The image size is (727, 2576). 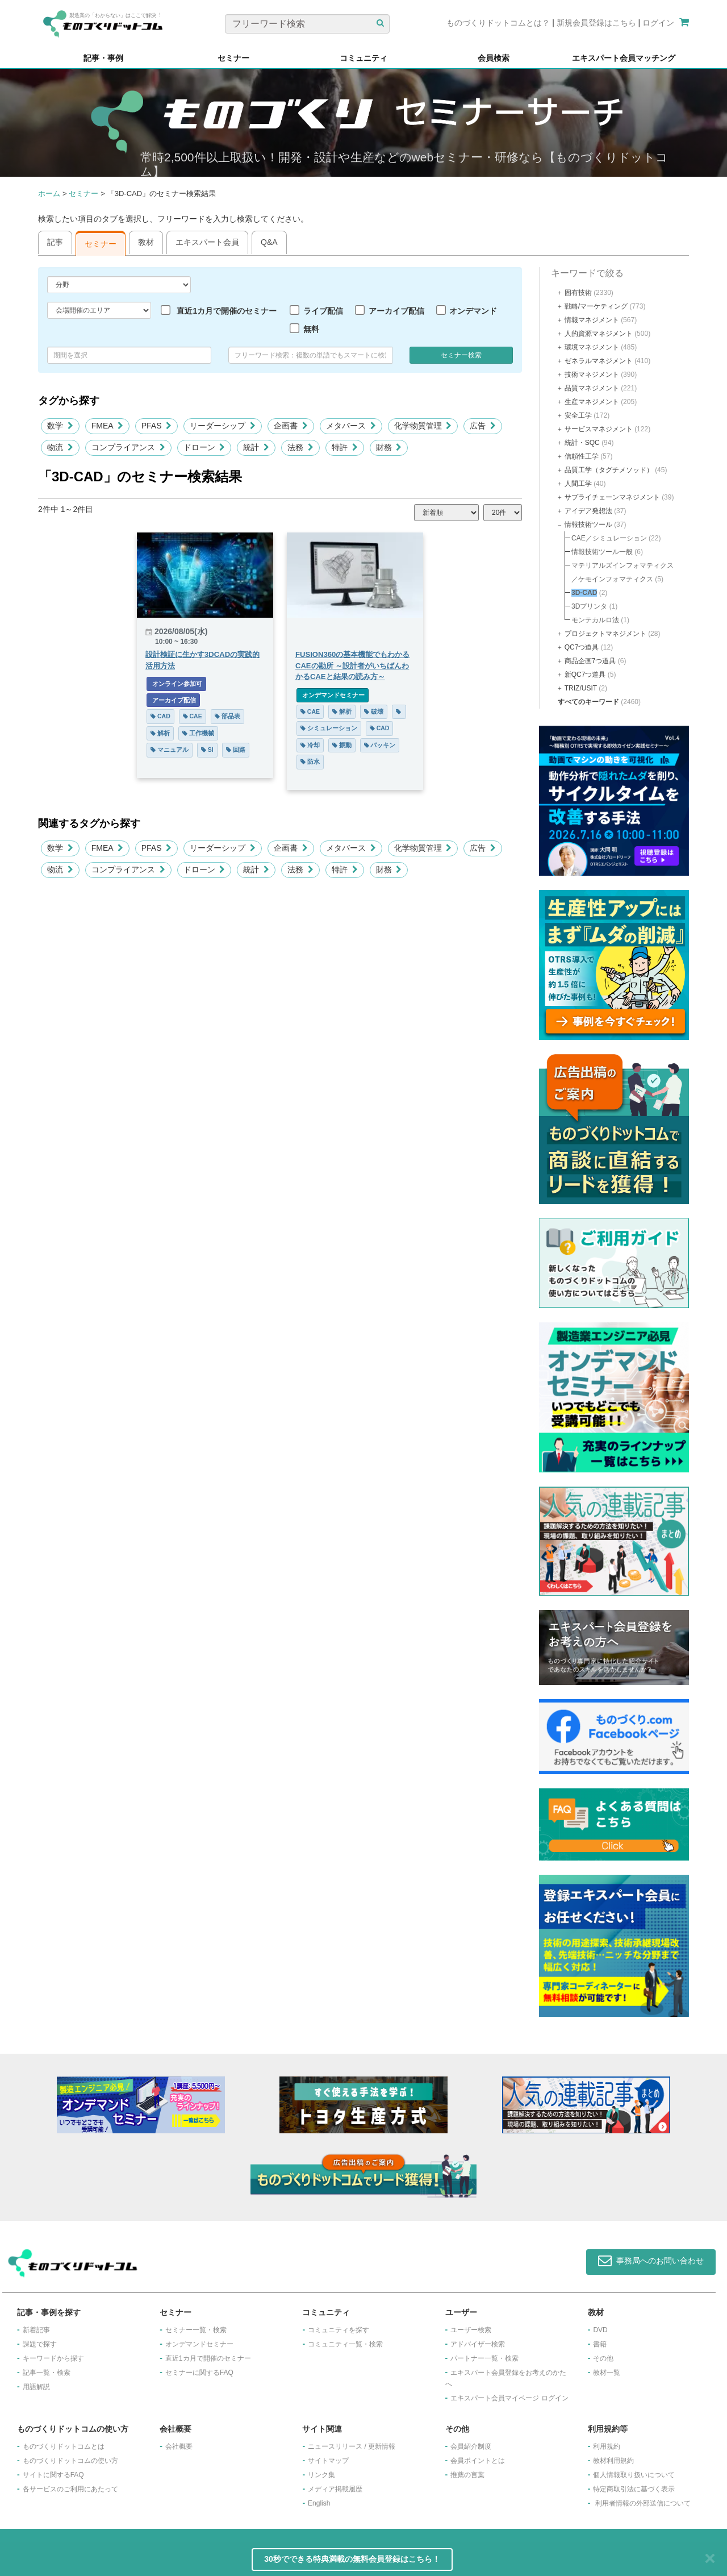 What do you see at coordinates (345, 447) in the screenshot?
I see `特許` at bounding box center [345, 447].